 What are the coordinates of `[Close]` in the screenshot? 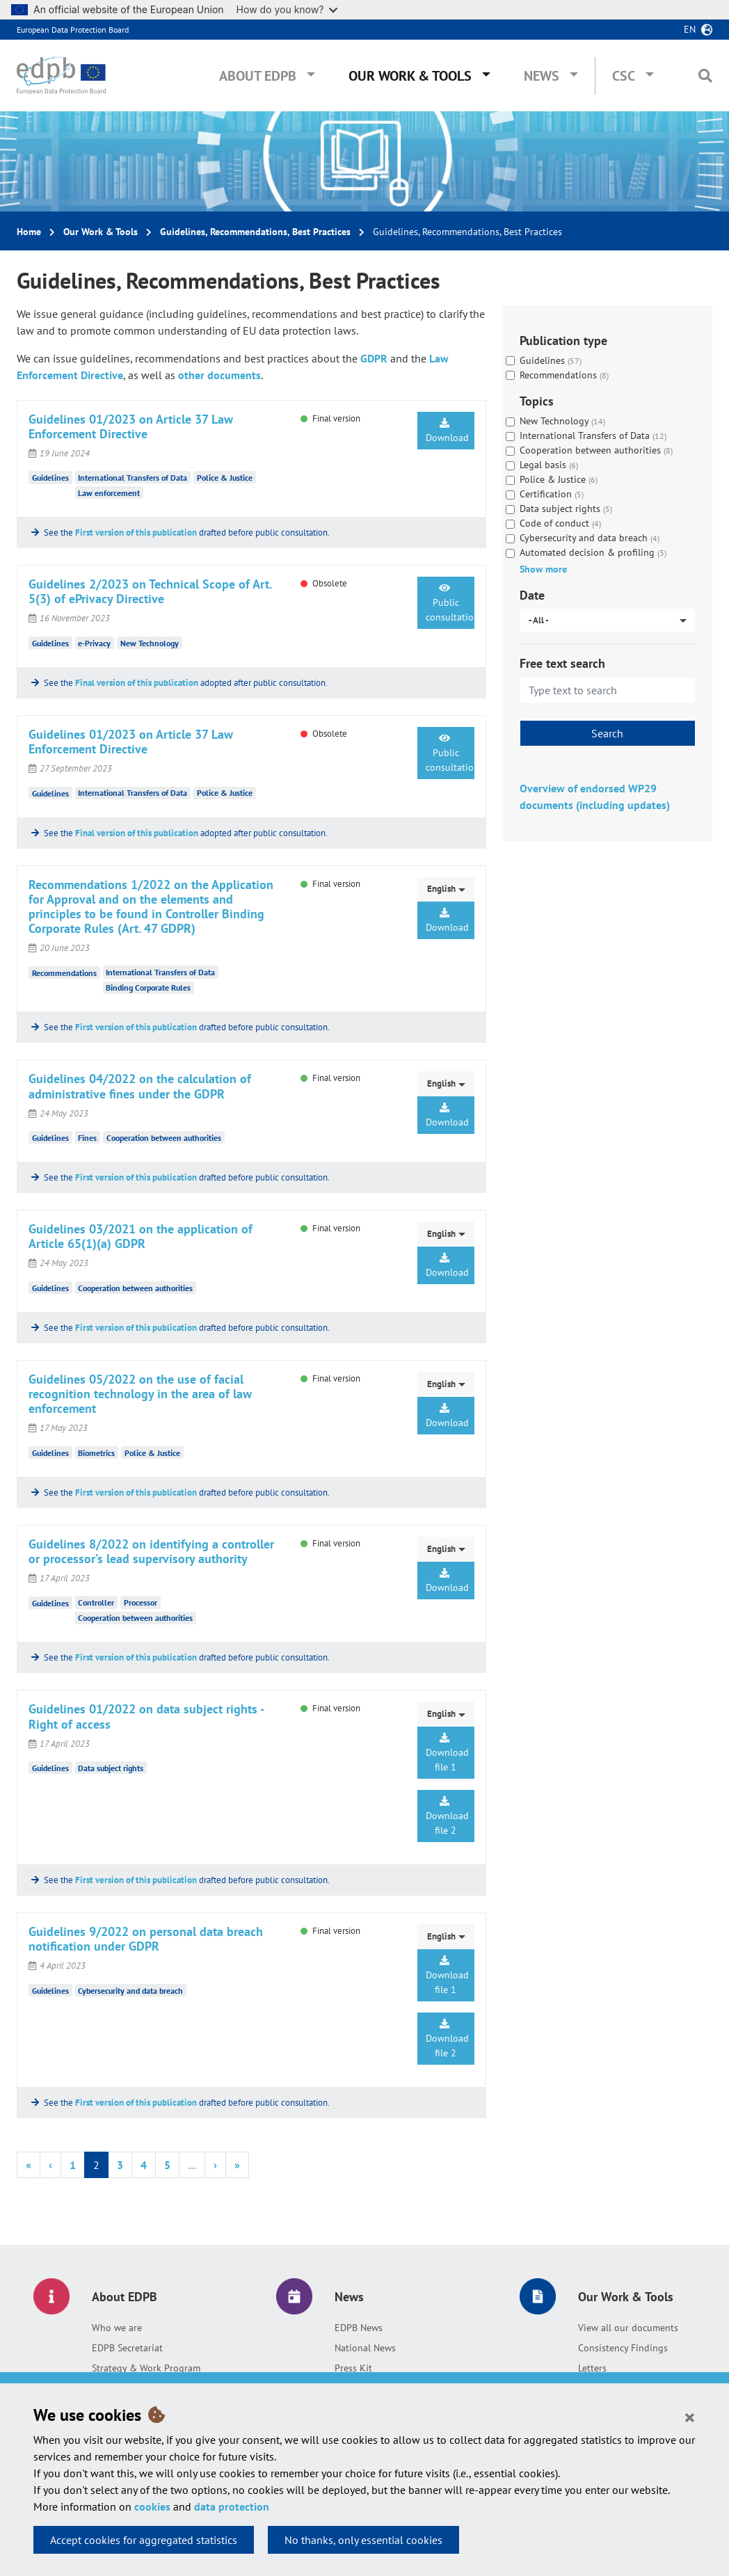 It's located at (690, 2417).